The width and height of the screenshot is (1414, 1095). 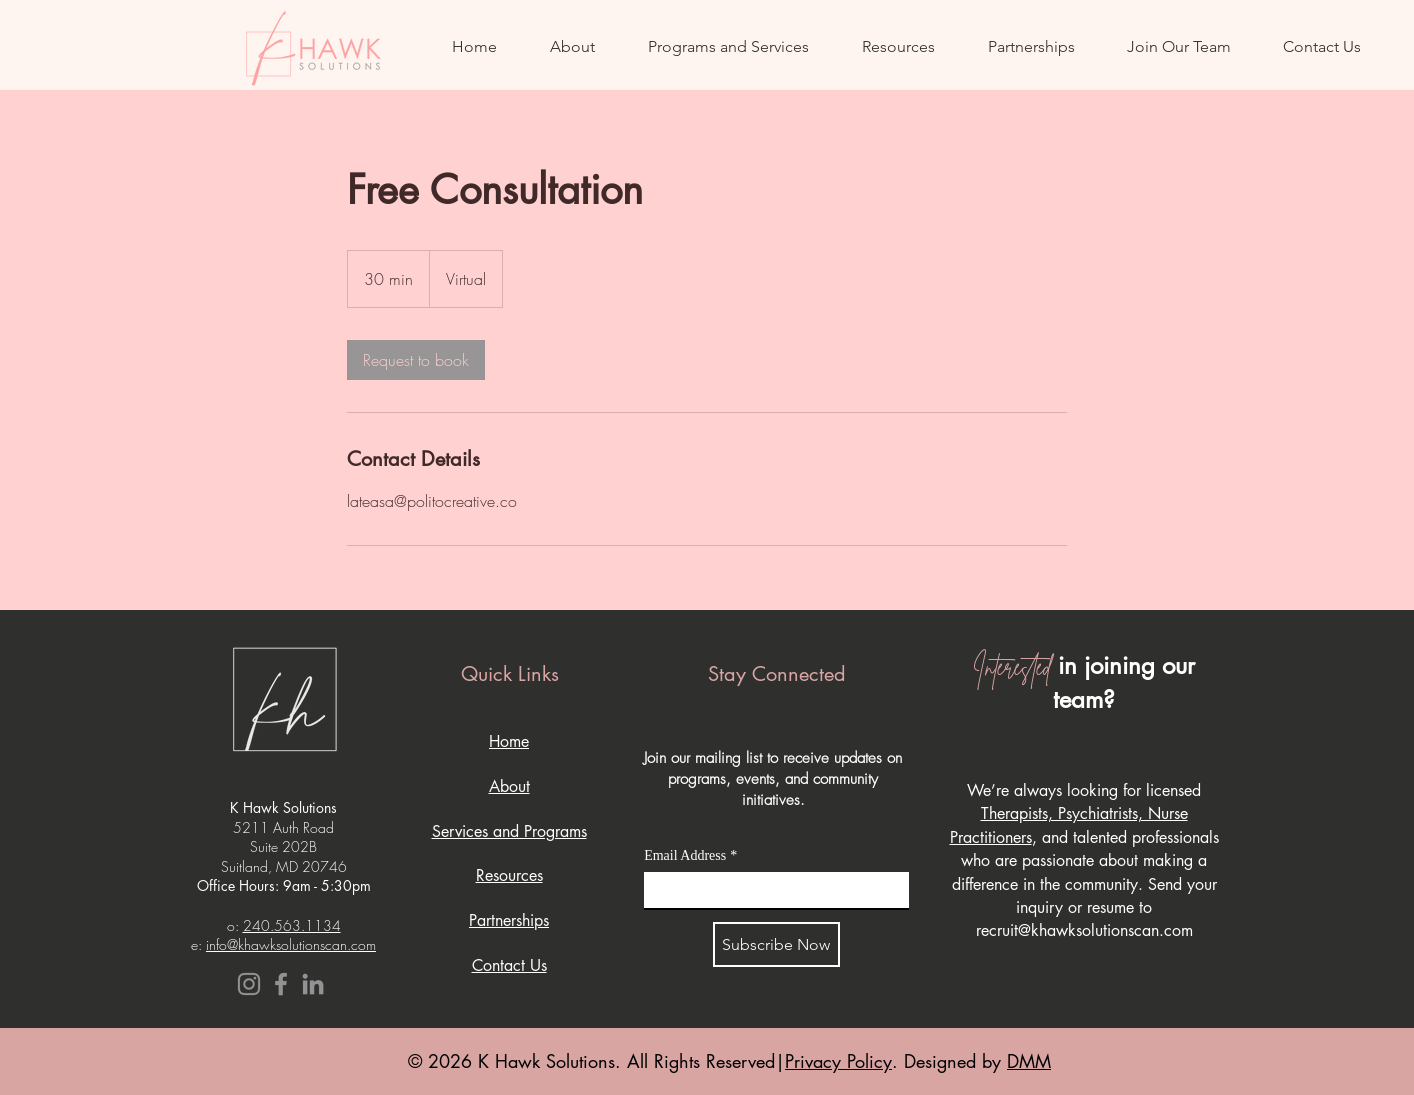 I want to click on 240.563.1134, so click(x=292, y=925).